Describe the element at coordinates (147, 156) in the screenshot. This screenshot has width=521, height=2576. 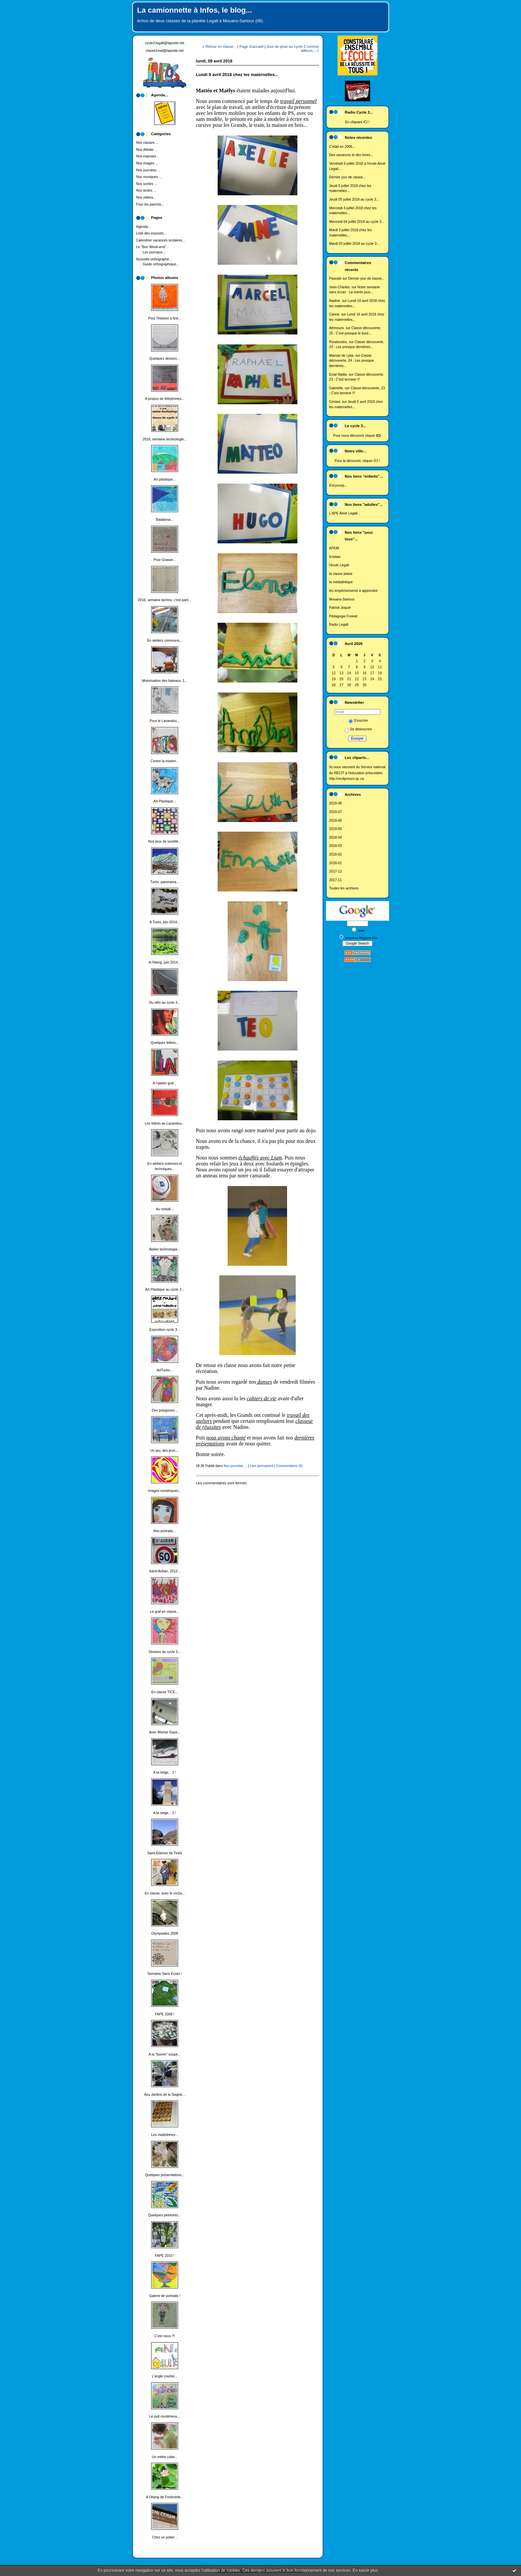
I see `Nos exposés...` at that location.